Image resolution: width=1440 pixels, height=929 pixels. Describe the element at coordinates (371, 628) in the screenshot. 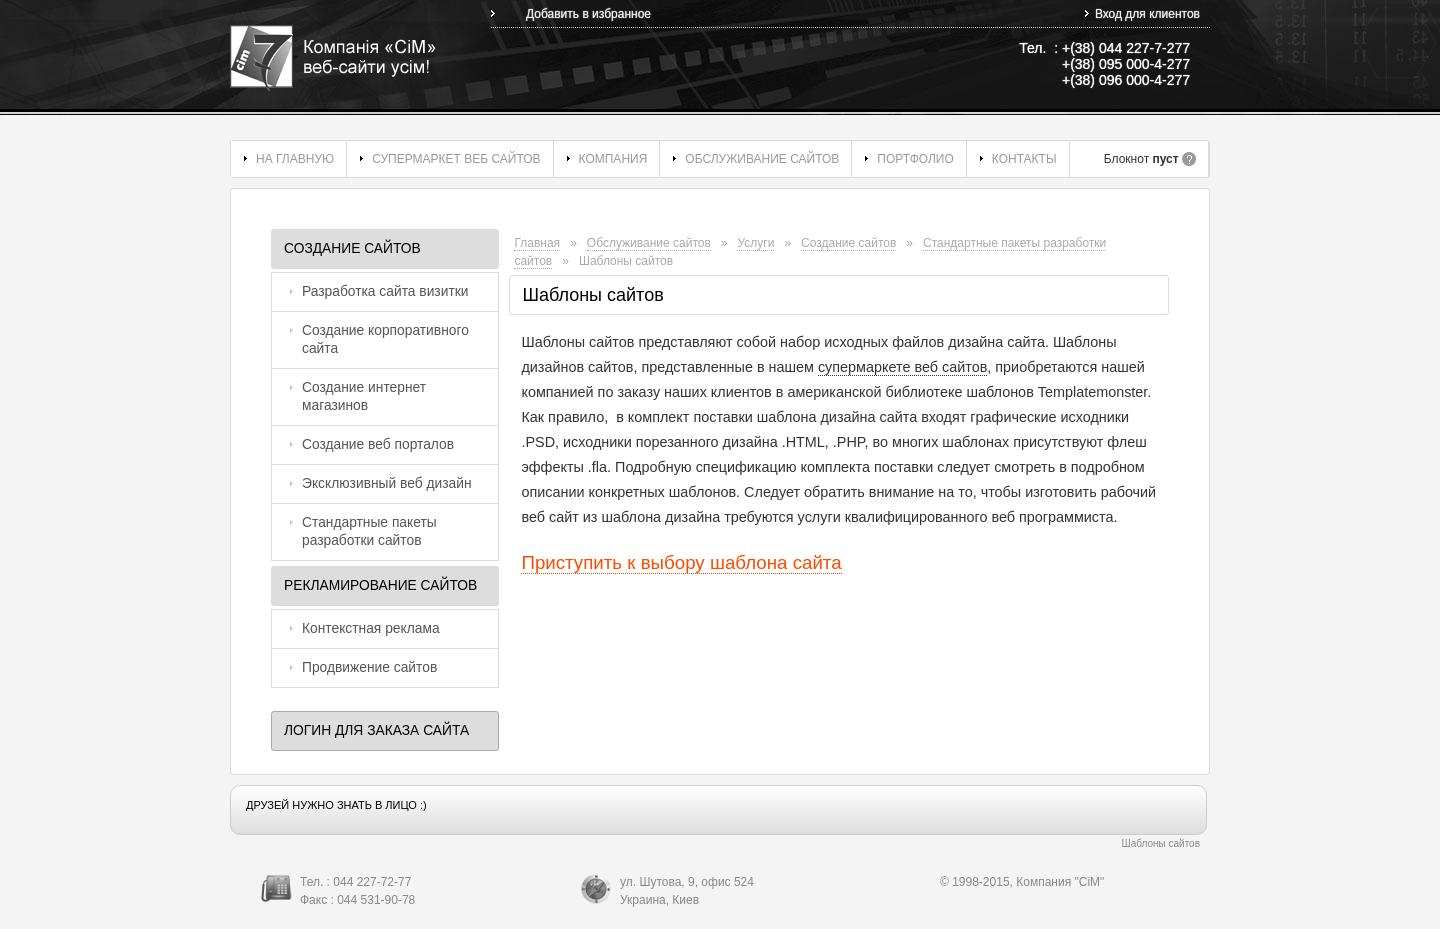

I see `Контекстная реклама` at that location.